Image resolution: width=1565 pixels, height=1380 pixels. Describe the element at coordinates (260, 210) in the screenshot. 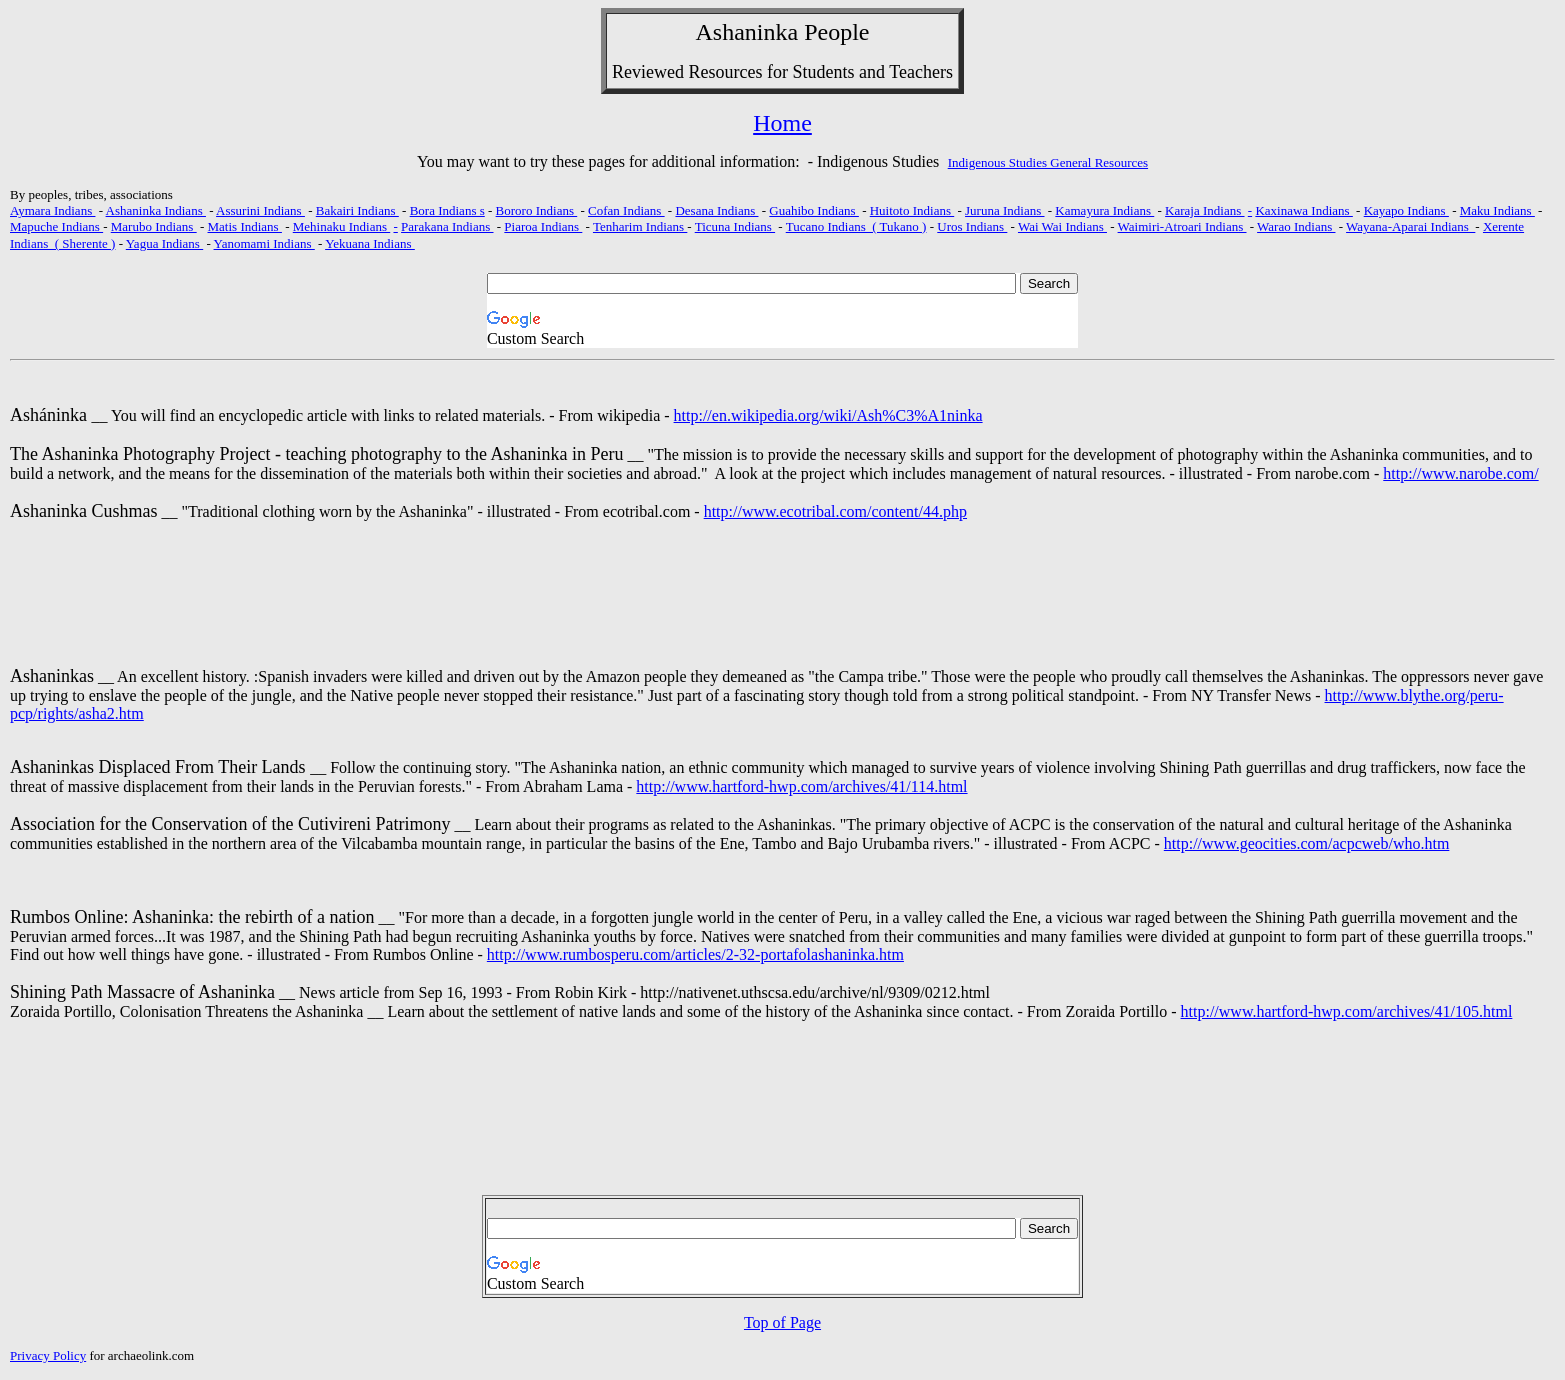

I see `Assurini Indians` at that location.